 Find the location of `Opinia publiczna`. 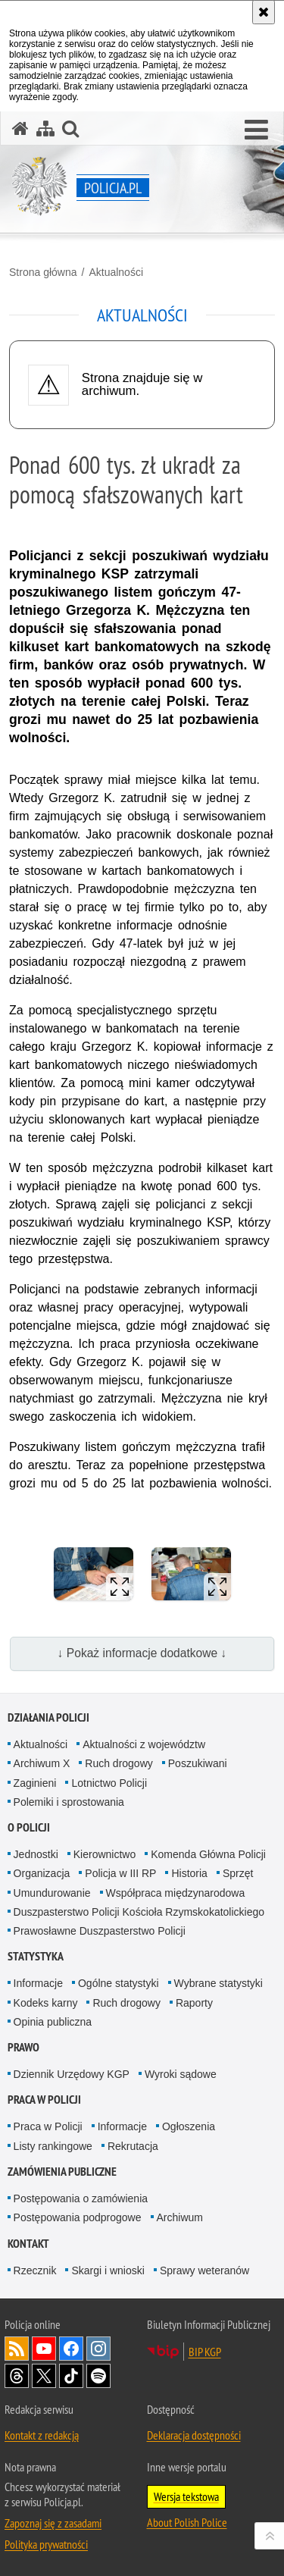

Opinia publiczna is located at coordinates (53, 2022).